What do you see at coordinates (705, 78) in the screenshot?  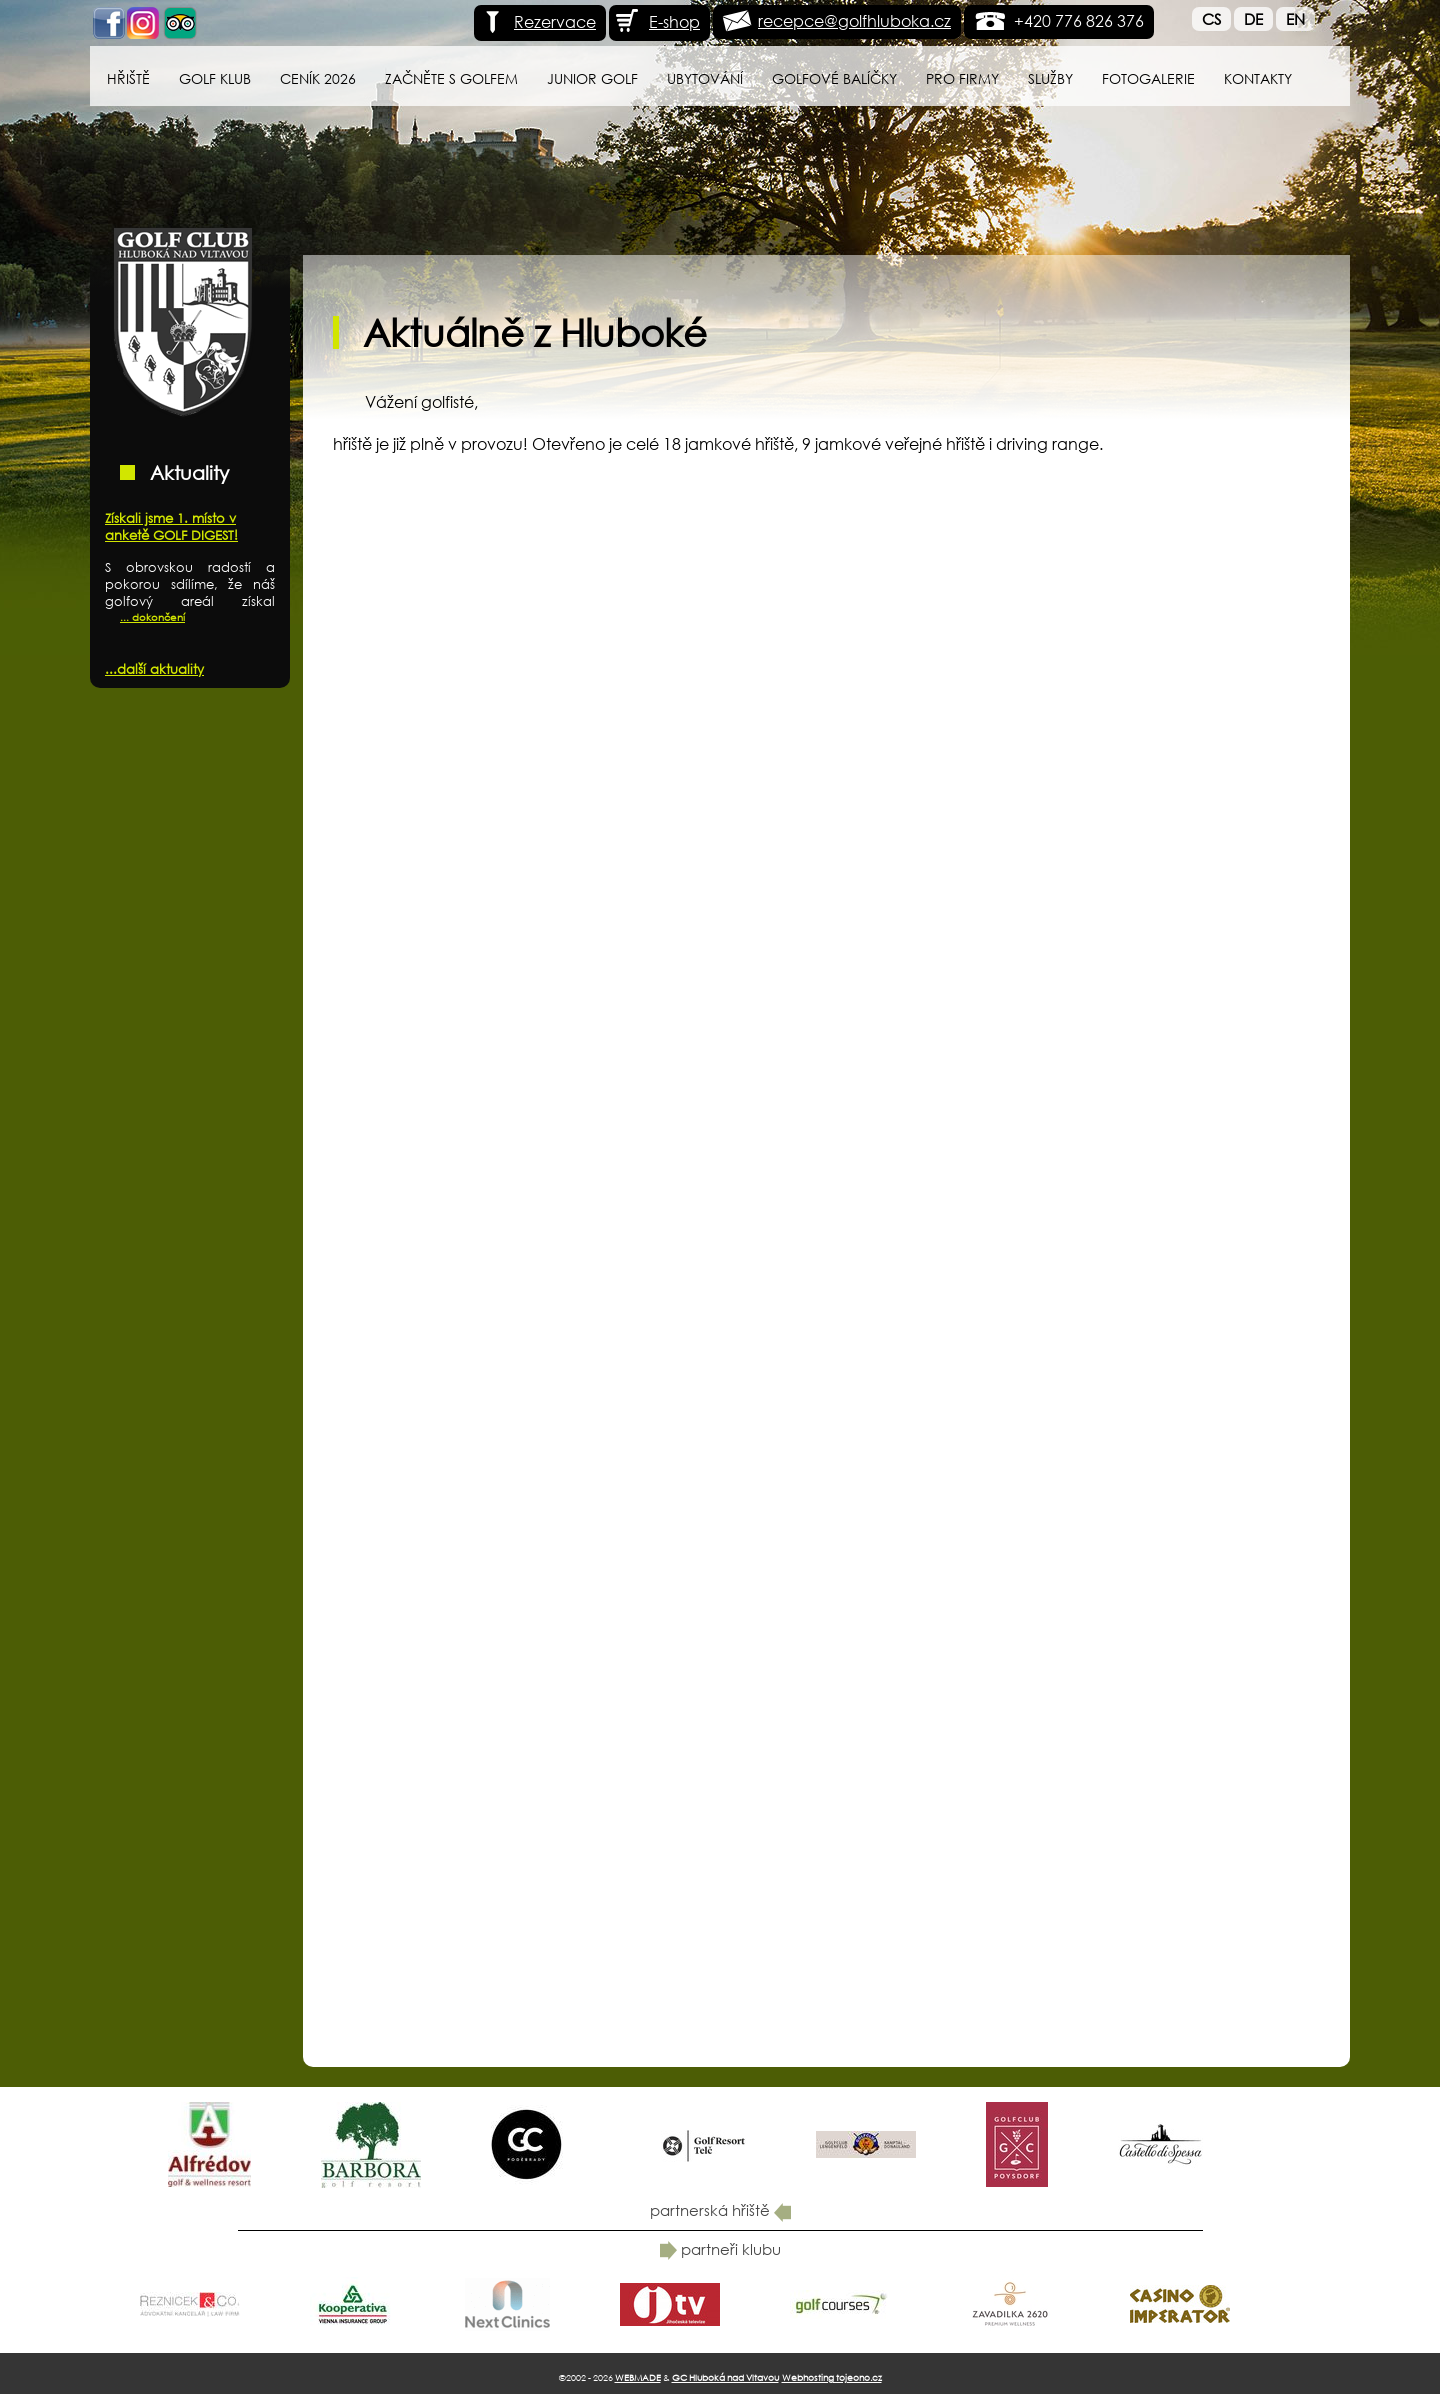 I see `Ubytování` at bounding box center [705, 78].